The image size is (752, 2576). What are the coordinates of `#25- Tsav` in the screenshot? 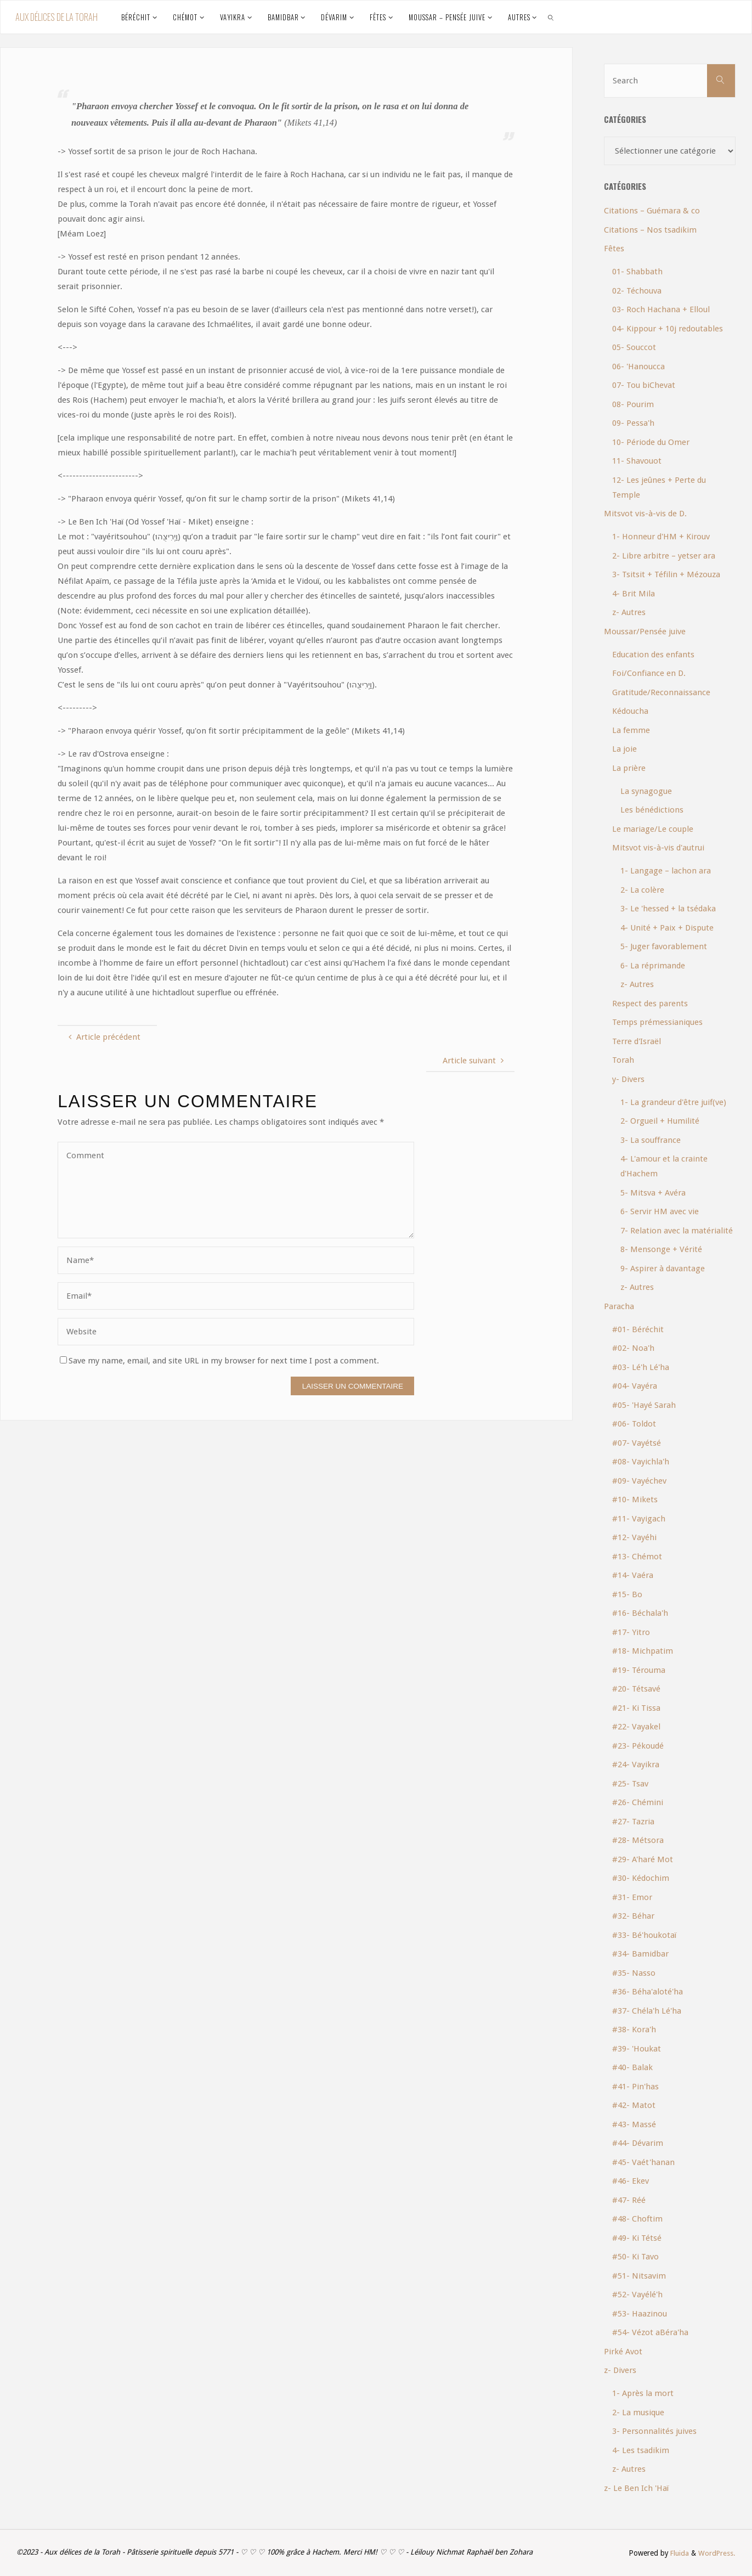 It's located at (630, 1784).